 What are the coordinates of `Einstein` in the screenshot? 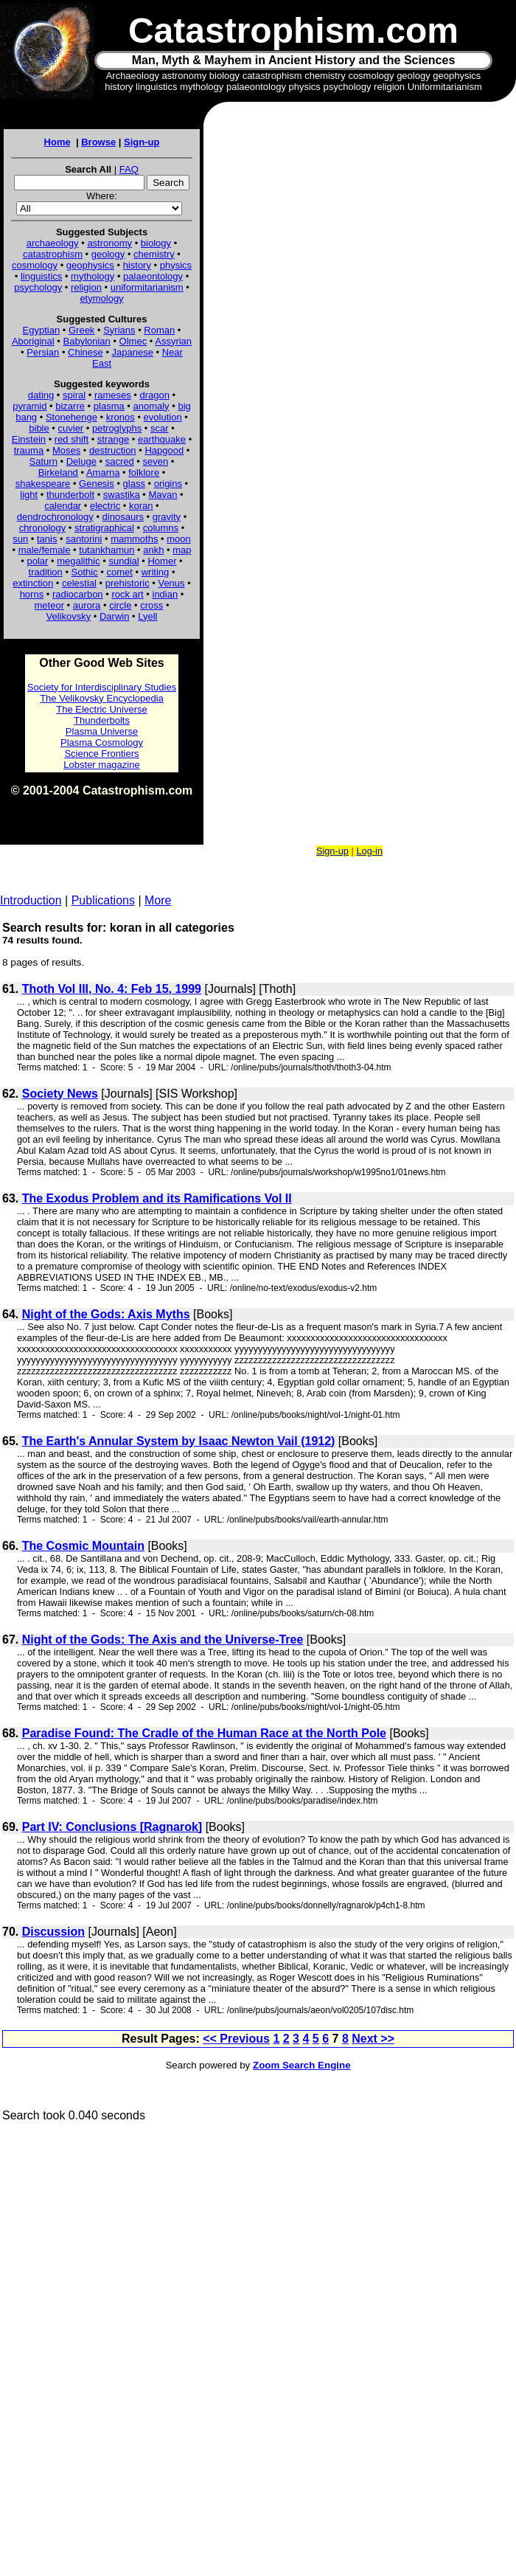 It's located at (29, 439).